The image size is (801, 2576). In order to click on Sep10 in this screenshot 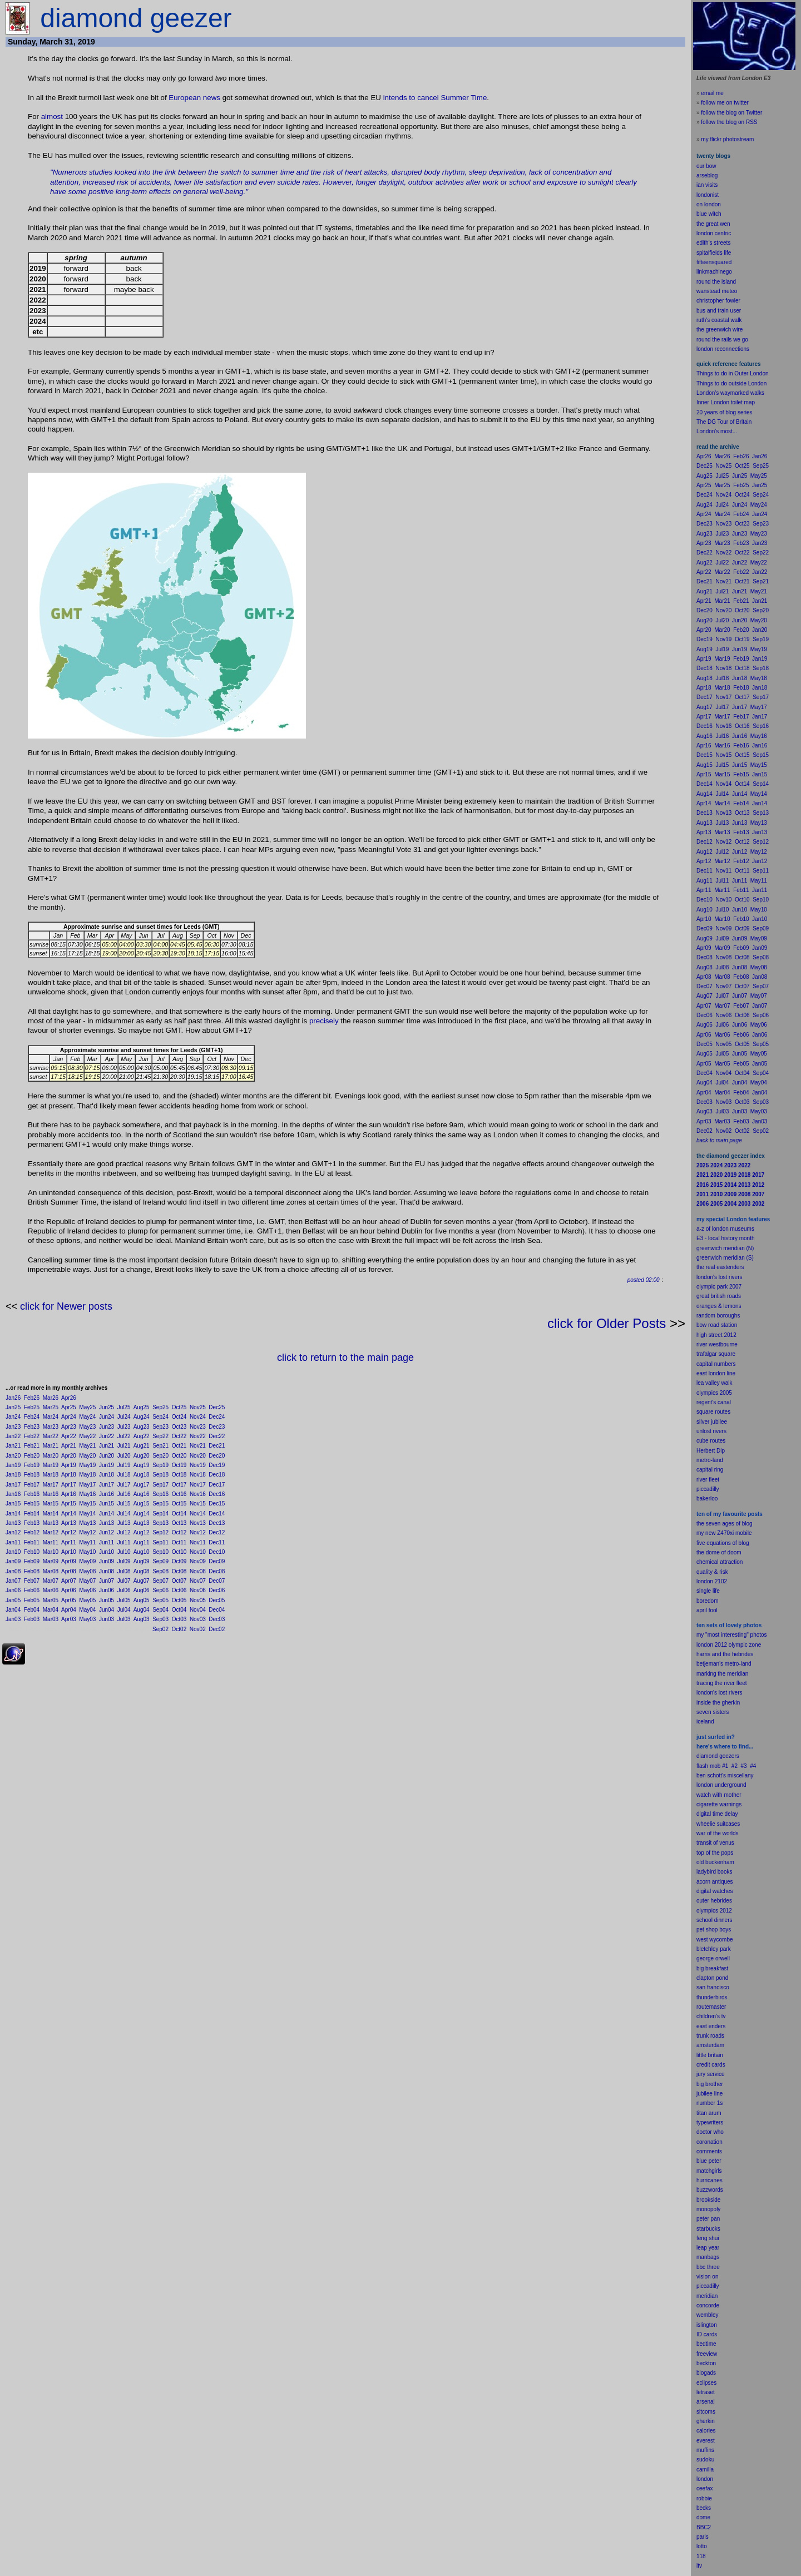, I will do `click(160, 1552)`.